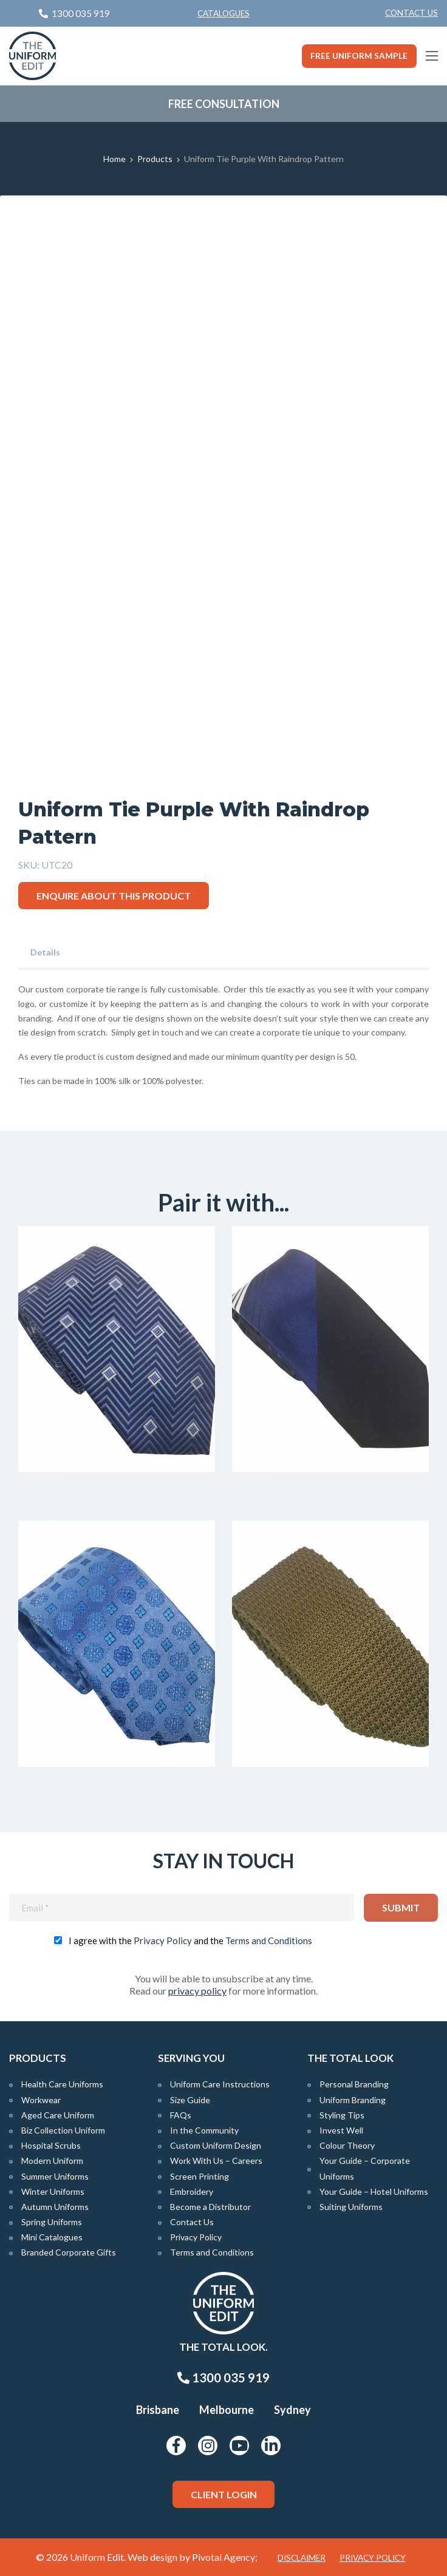  I want to click on [Main Menu], so click(432, 56).